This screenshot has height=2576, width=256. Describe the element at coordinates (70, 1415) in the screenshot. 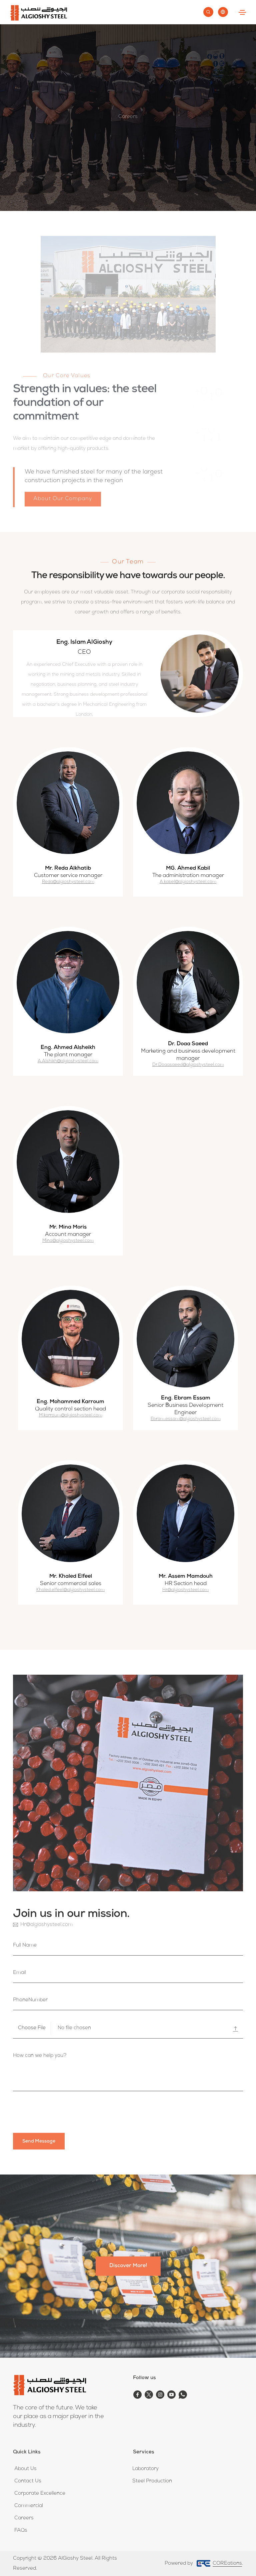

I see `M.karroum@algioshysteel.com` at that location.